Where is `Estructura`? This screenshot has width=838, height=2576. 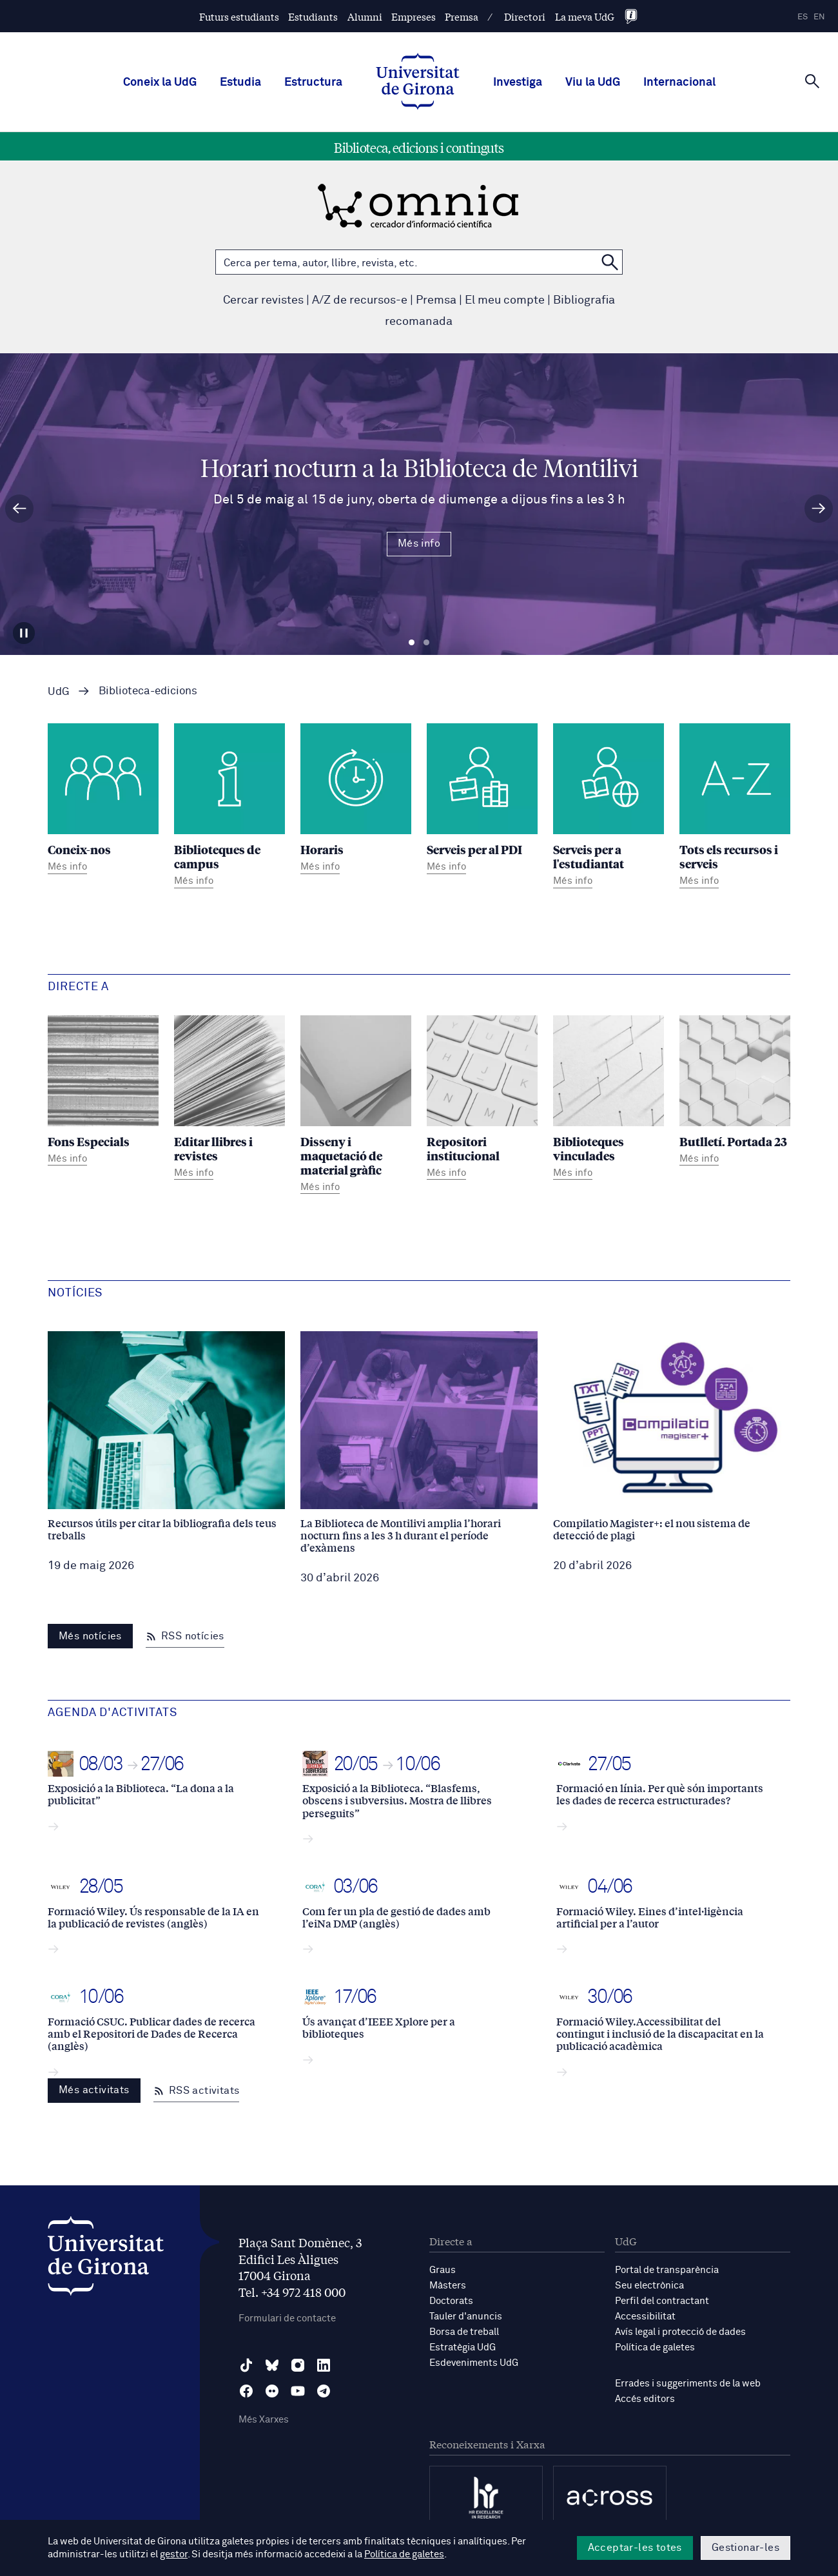 Estructura is located at coordinates (313, 82).